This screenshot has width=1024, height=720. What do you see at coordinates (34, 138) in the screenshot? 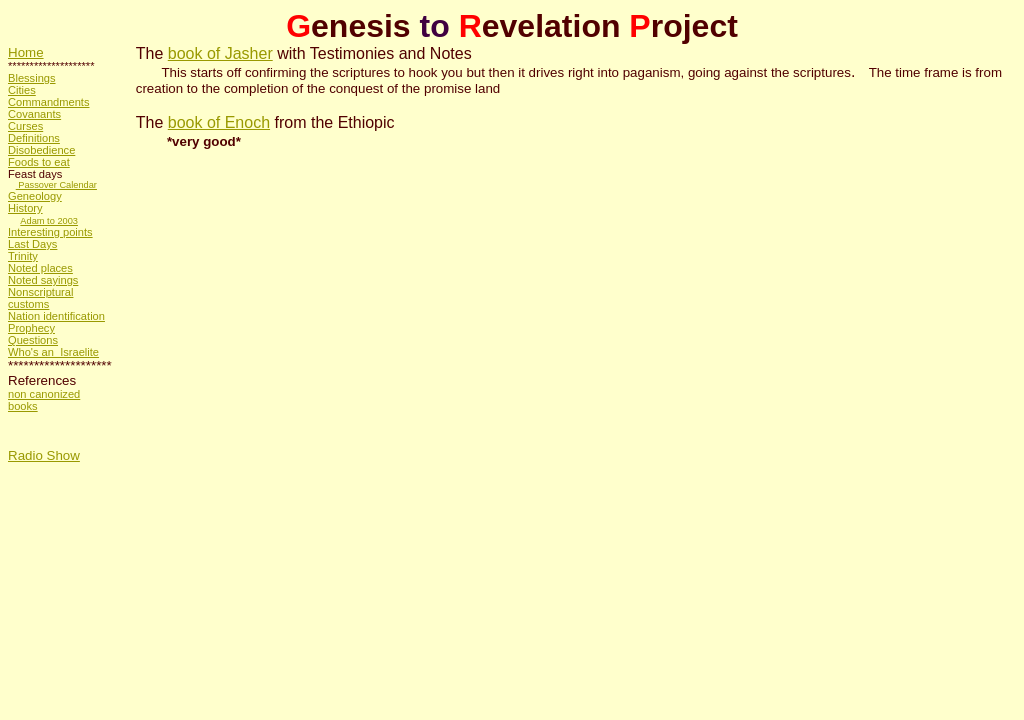
I see `Definitions` at bounding box center [34, 138].